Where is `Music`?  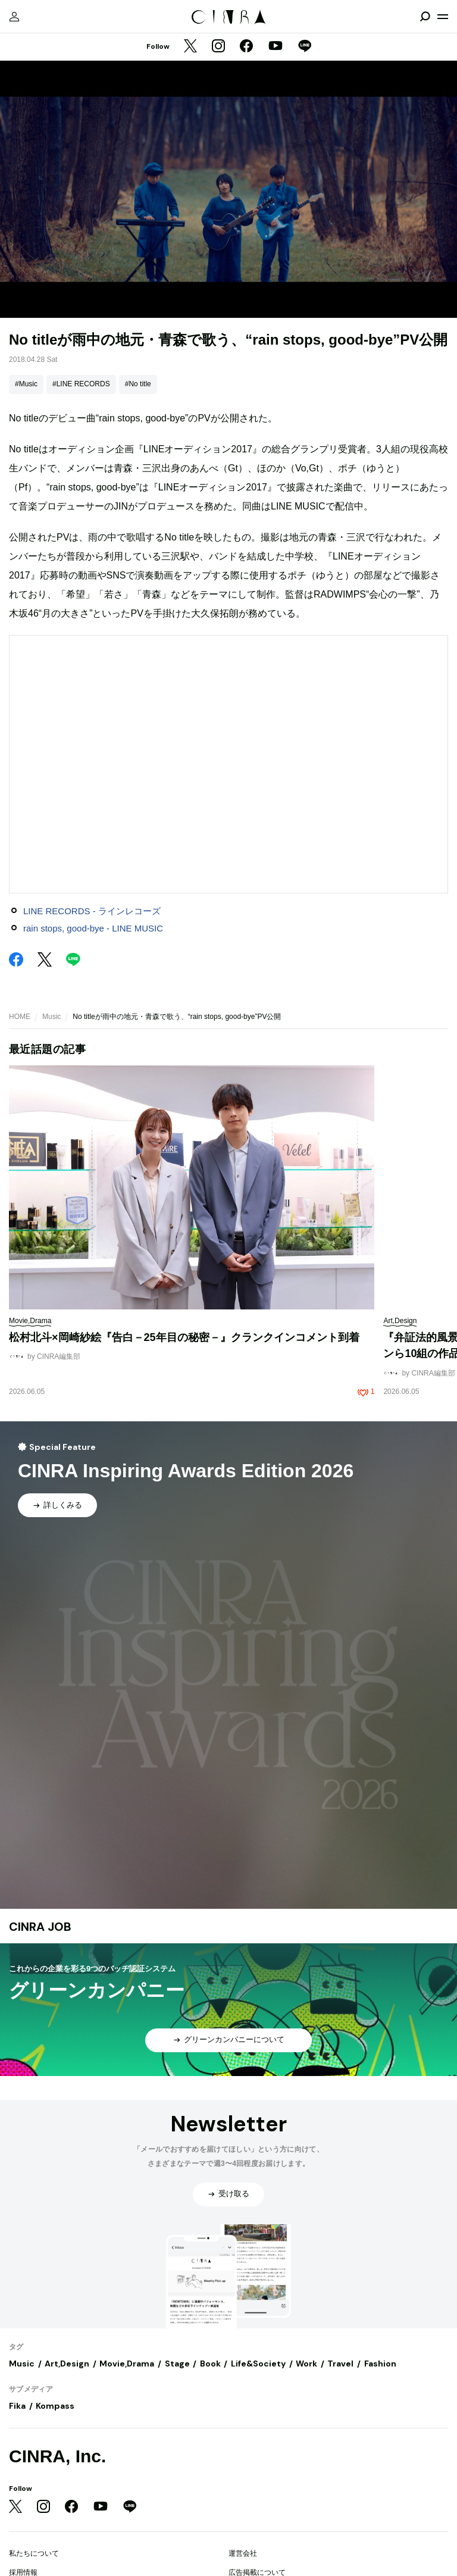 Music is located at coordinates (51, 1016).